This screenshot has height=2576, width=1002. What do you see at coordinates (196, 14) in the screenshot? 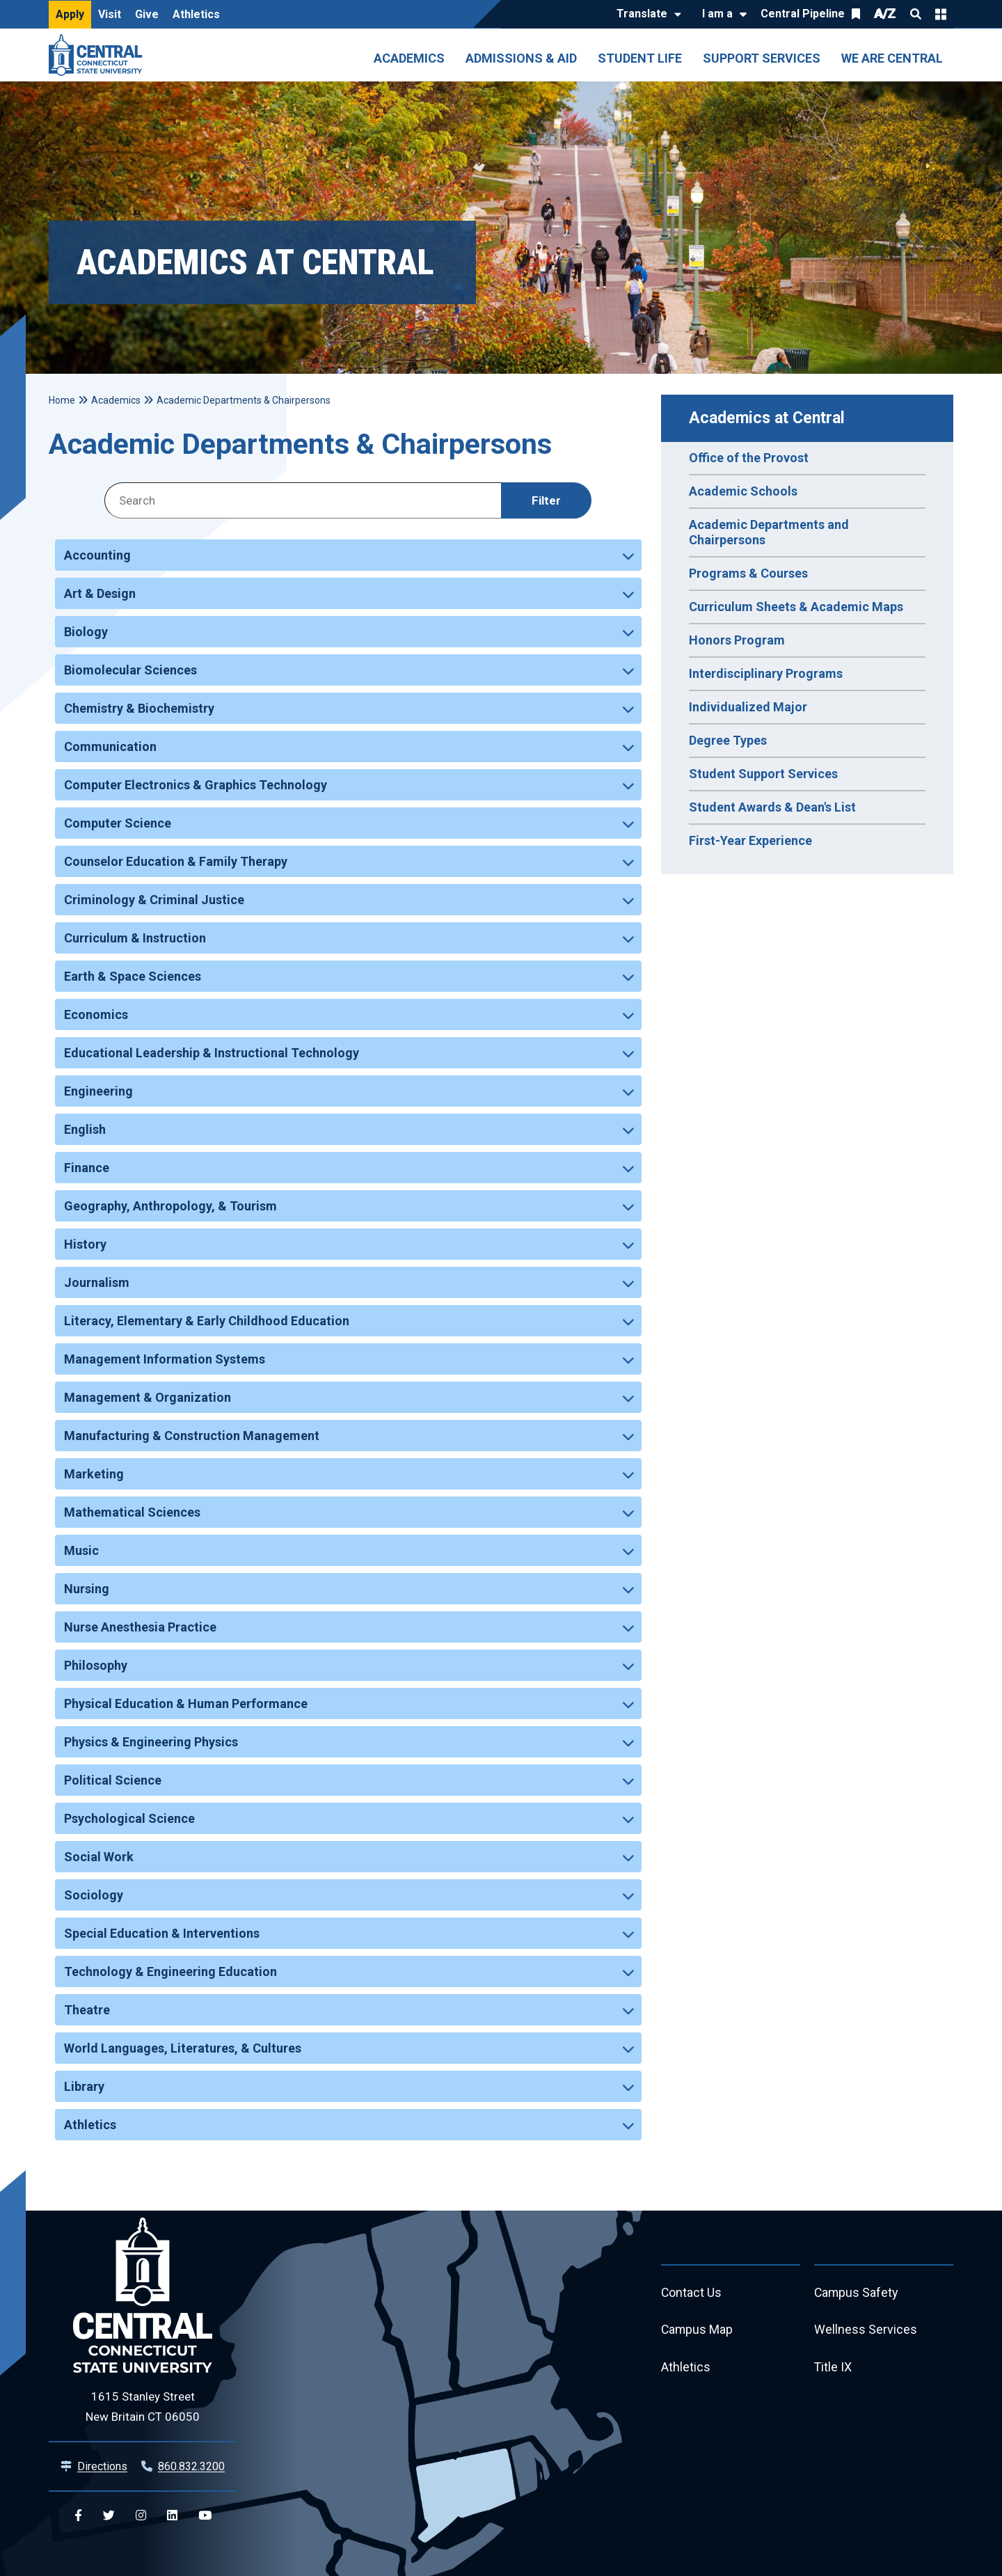
I see `Athletics` at bounding box center [196, 14].